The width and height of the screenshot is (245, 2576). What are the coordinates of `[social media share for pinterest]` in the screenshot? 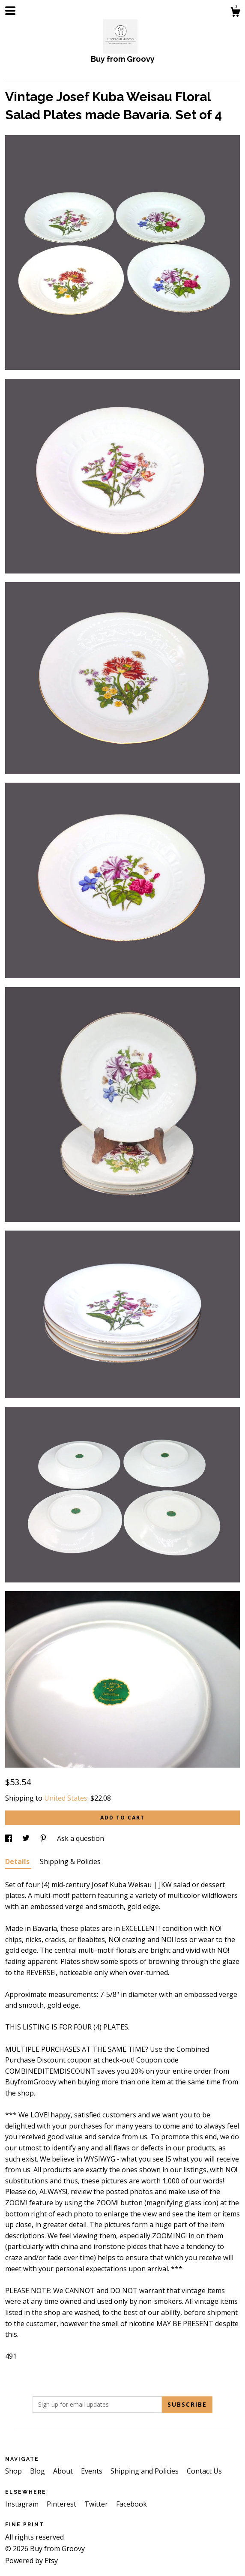 It's located at (44, 1838).